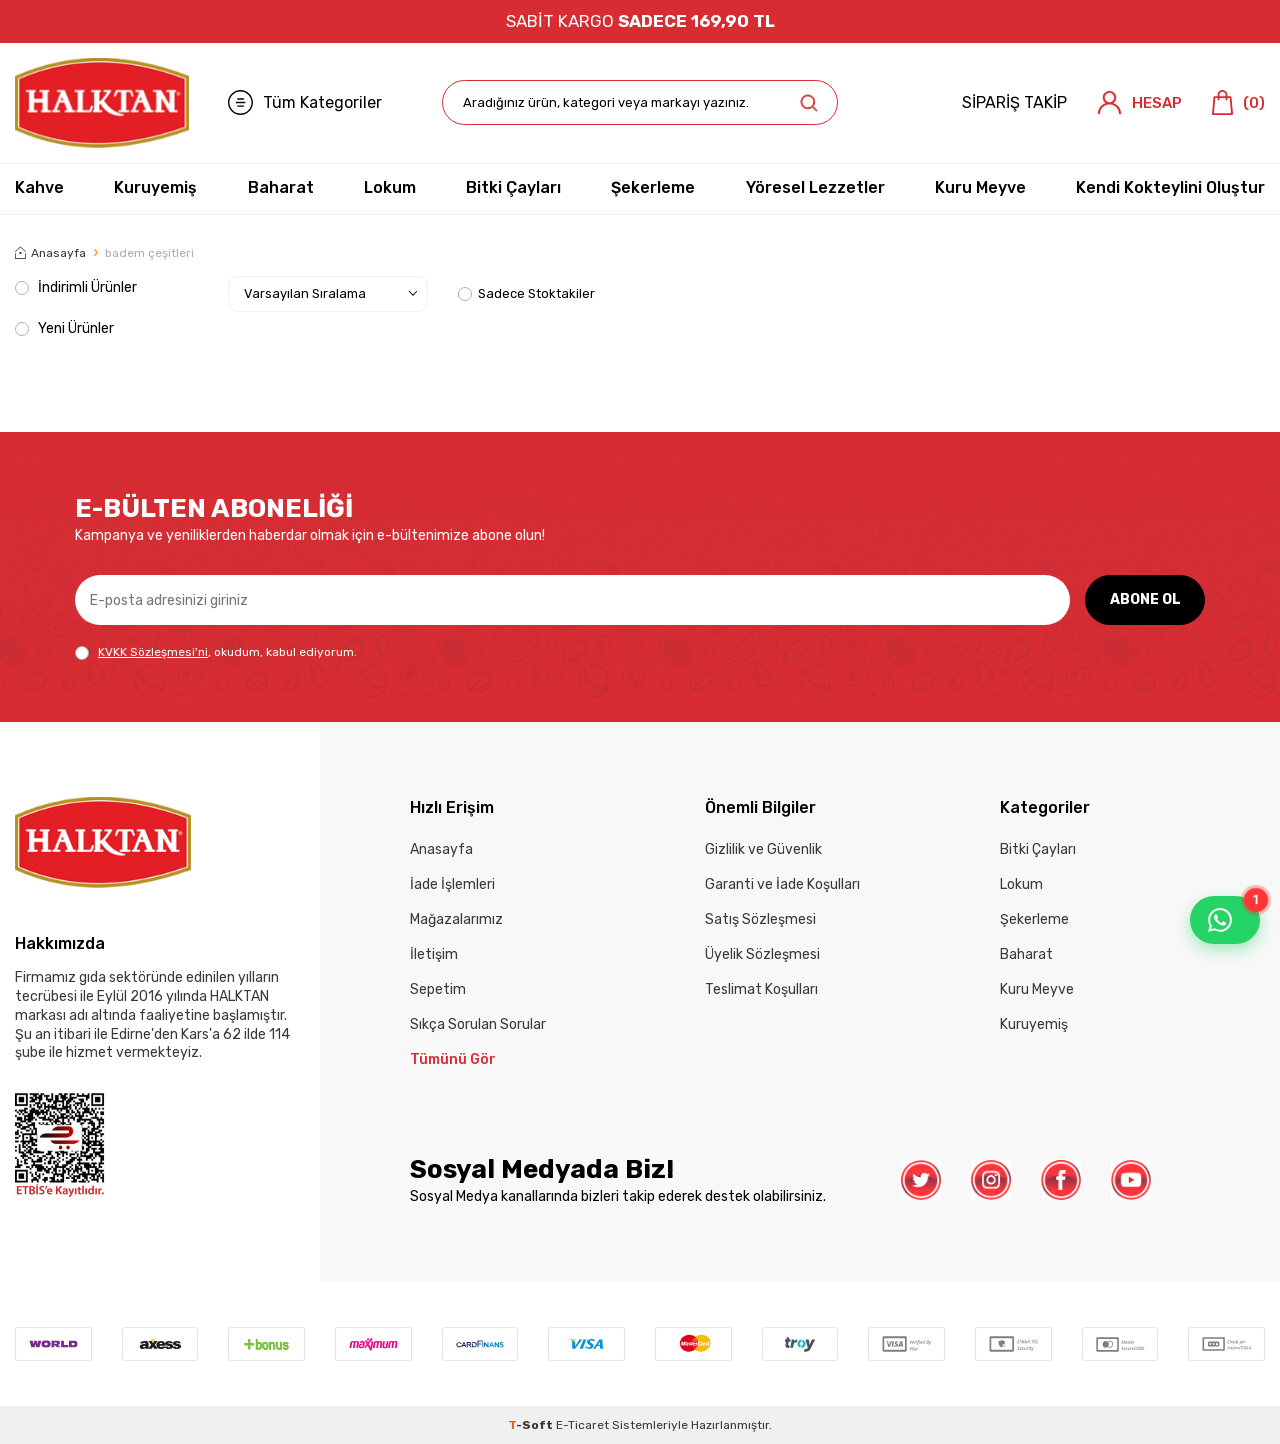  What do you see at coordinates (532, 1425) in the screenshot?
I see `-Soft` at bounding box center [532, 1425].